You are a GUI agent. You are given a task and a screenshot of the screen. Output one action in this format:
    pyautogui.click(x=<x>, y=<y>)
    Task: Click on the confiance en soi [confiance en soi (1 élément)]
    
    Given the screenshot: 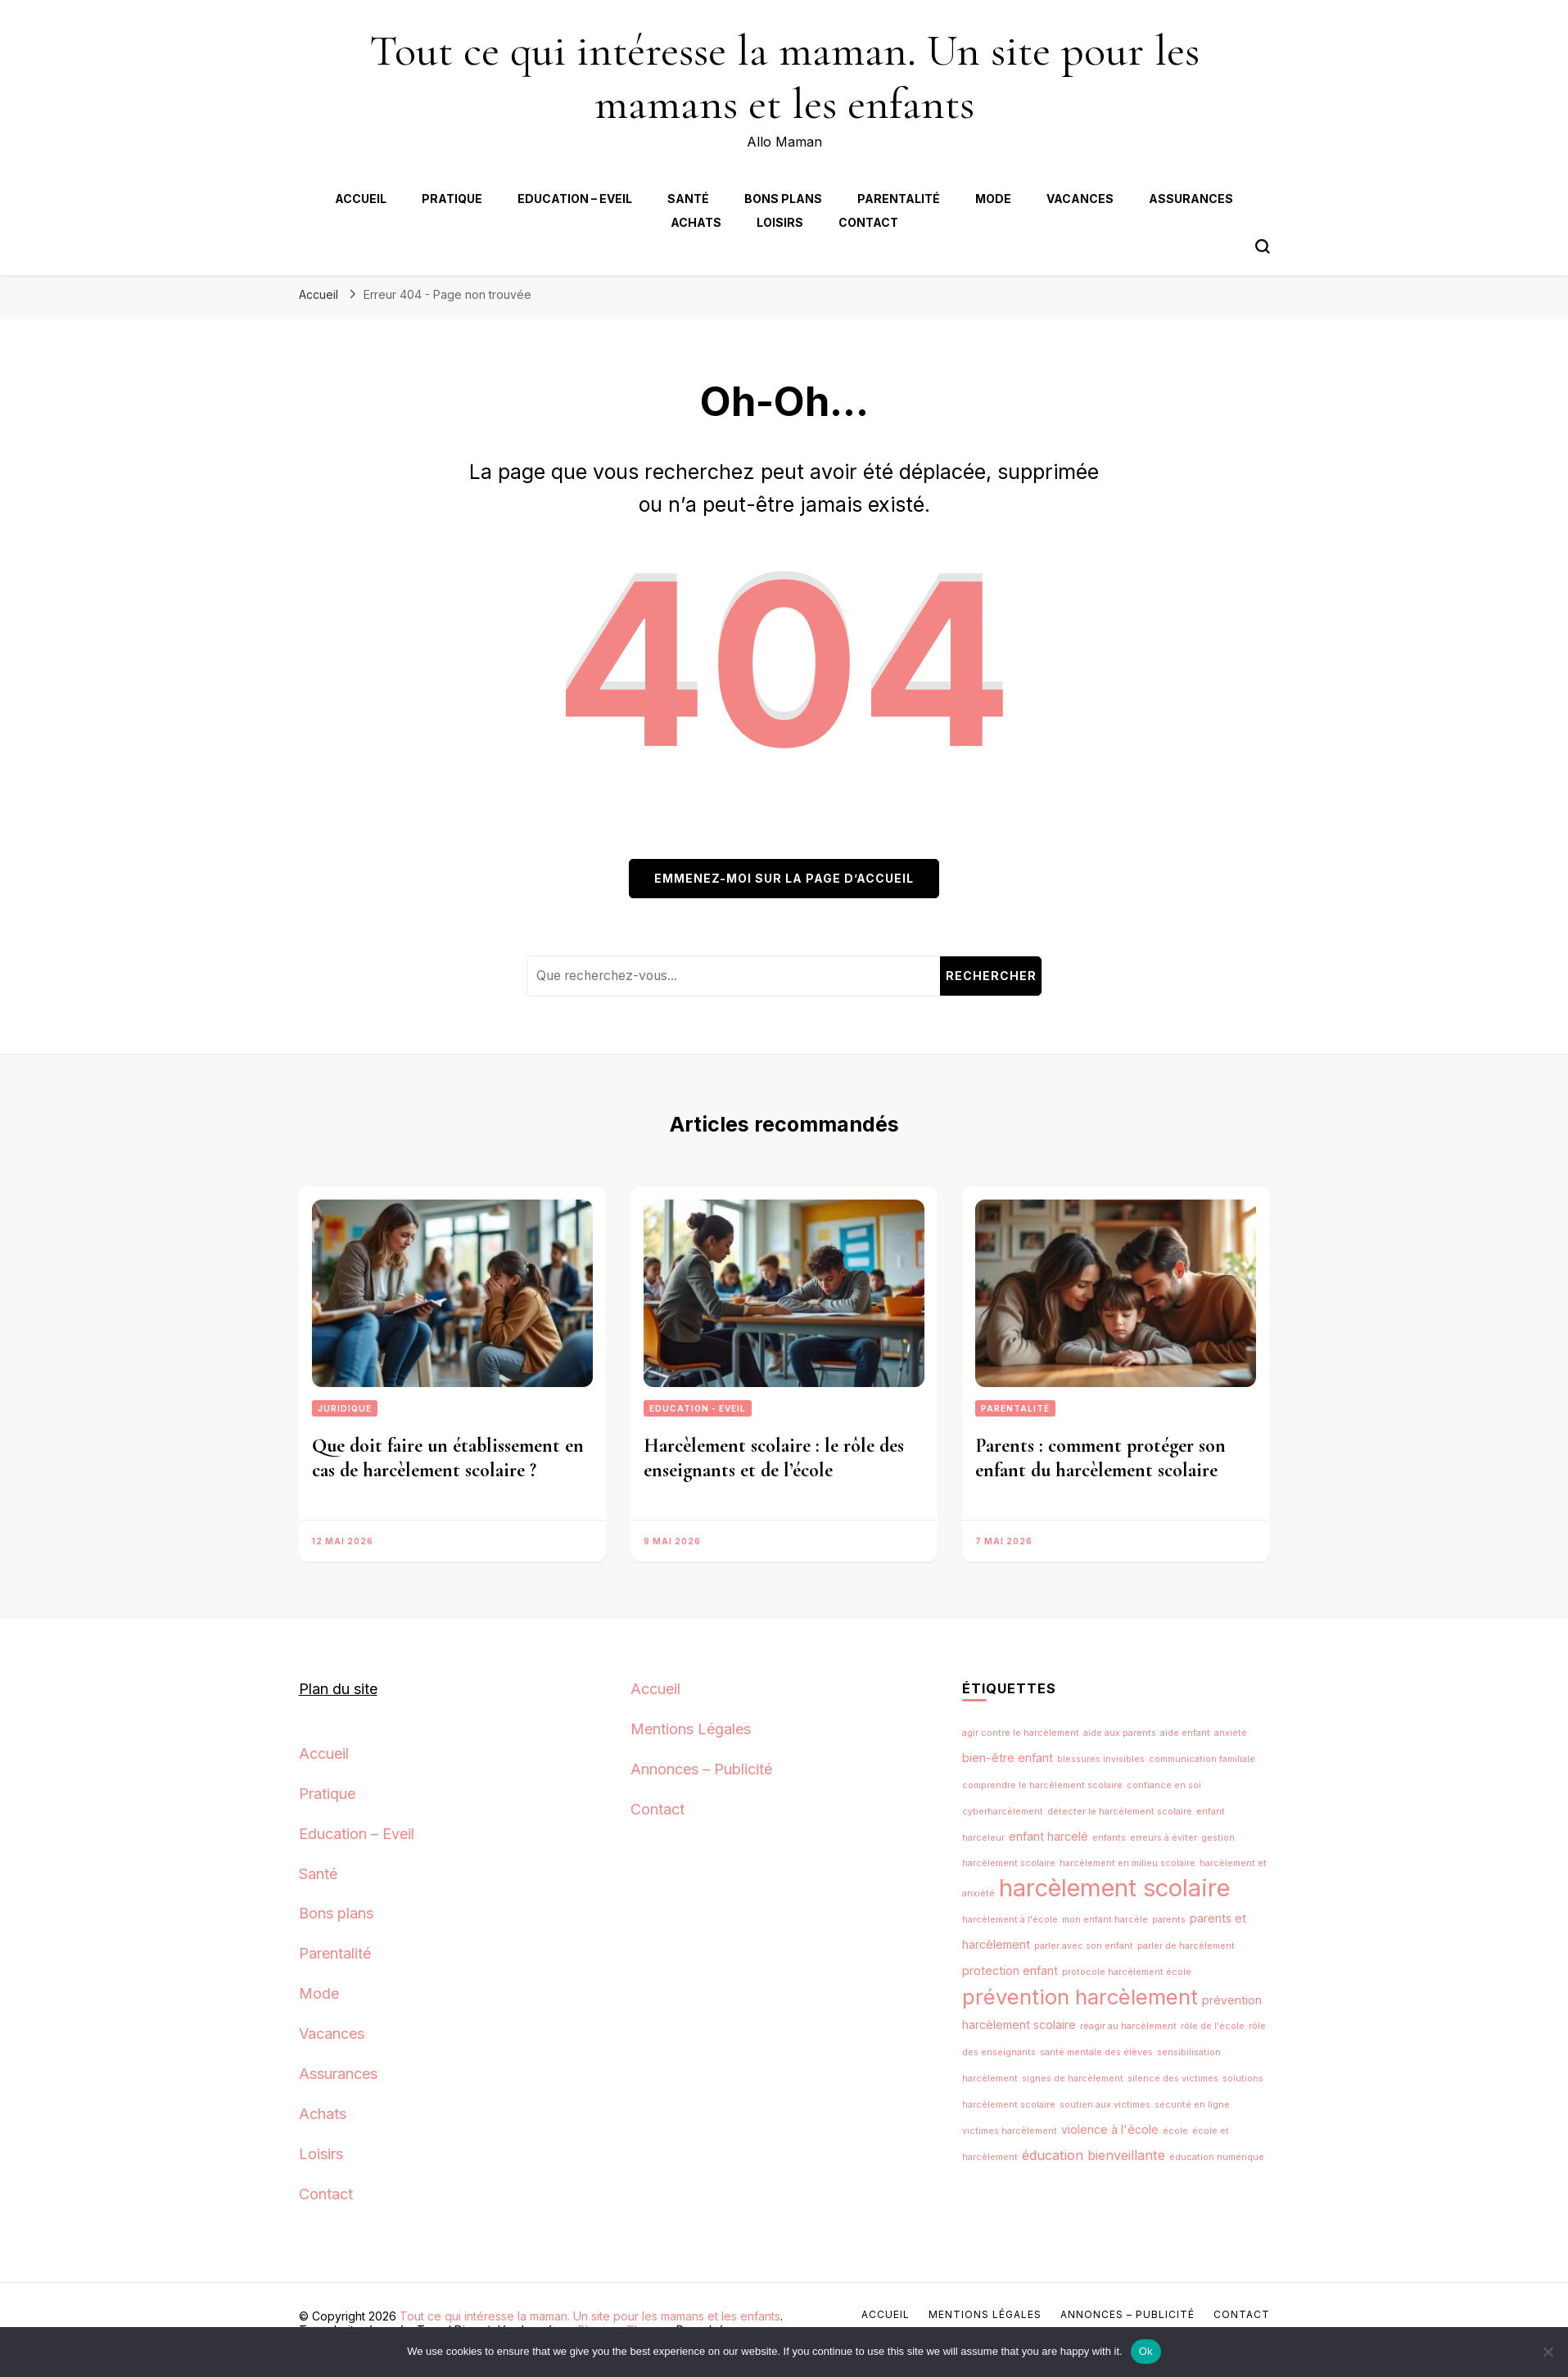 What is the action you would take?
    pyautogui.click(x=1164, y=1785)
    